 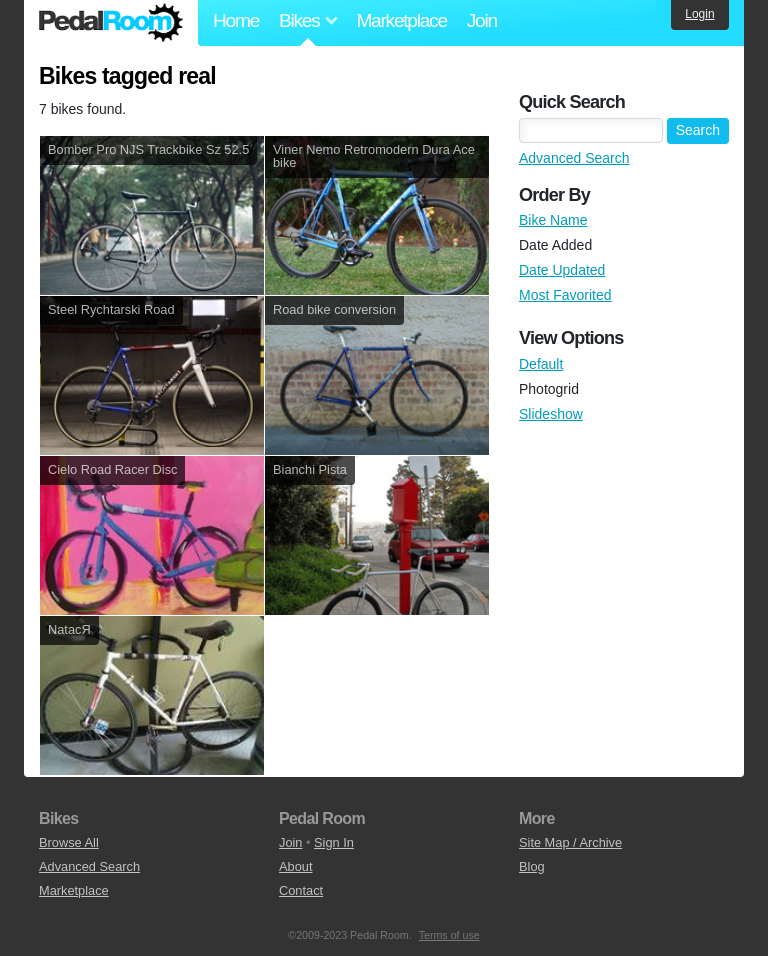 I want to click on Sign In, so click(x=334, y=842).